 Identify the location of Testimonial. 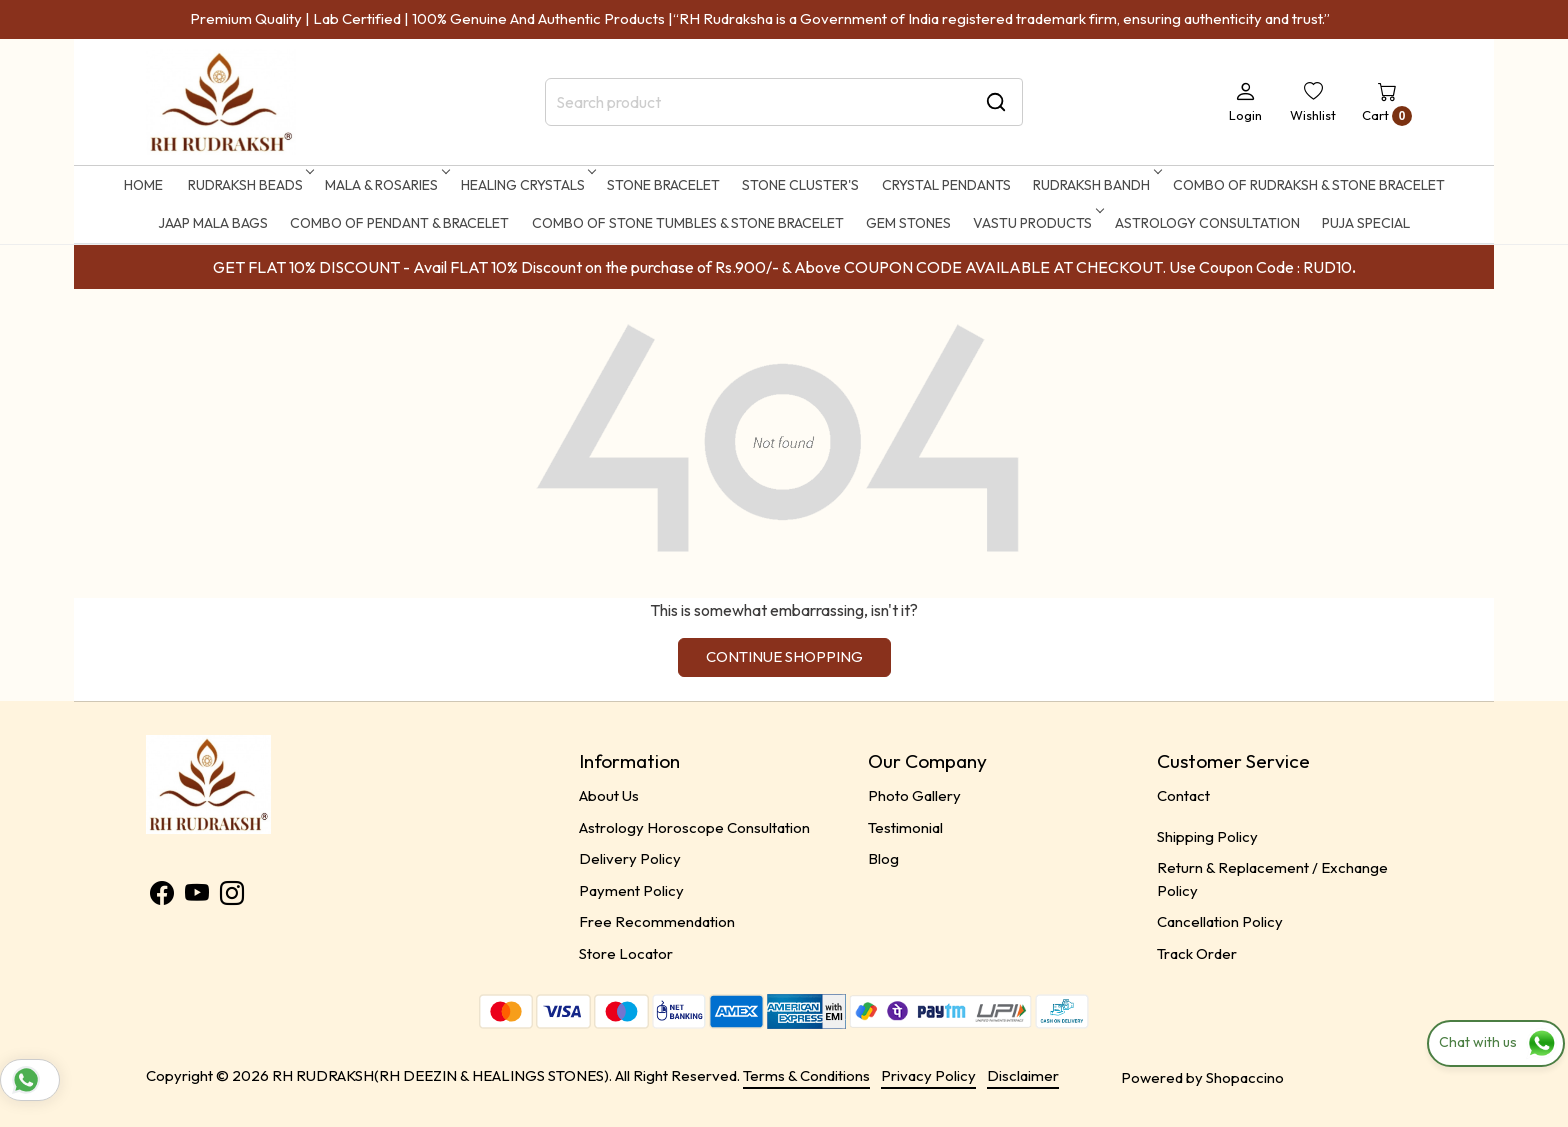
(905, 827).